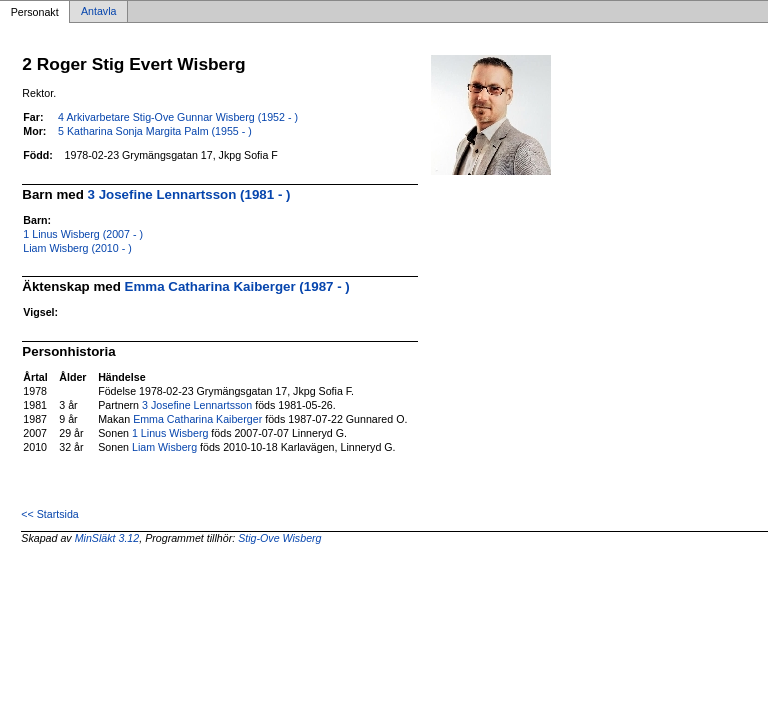 The height and width of the screenshot is (720, 768). I want to click on 3 Josefine Lennartsson (1981 - ), so click(189, 194).